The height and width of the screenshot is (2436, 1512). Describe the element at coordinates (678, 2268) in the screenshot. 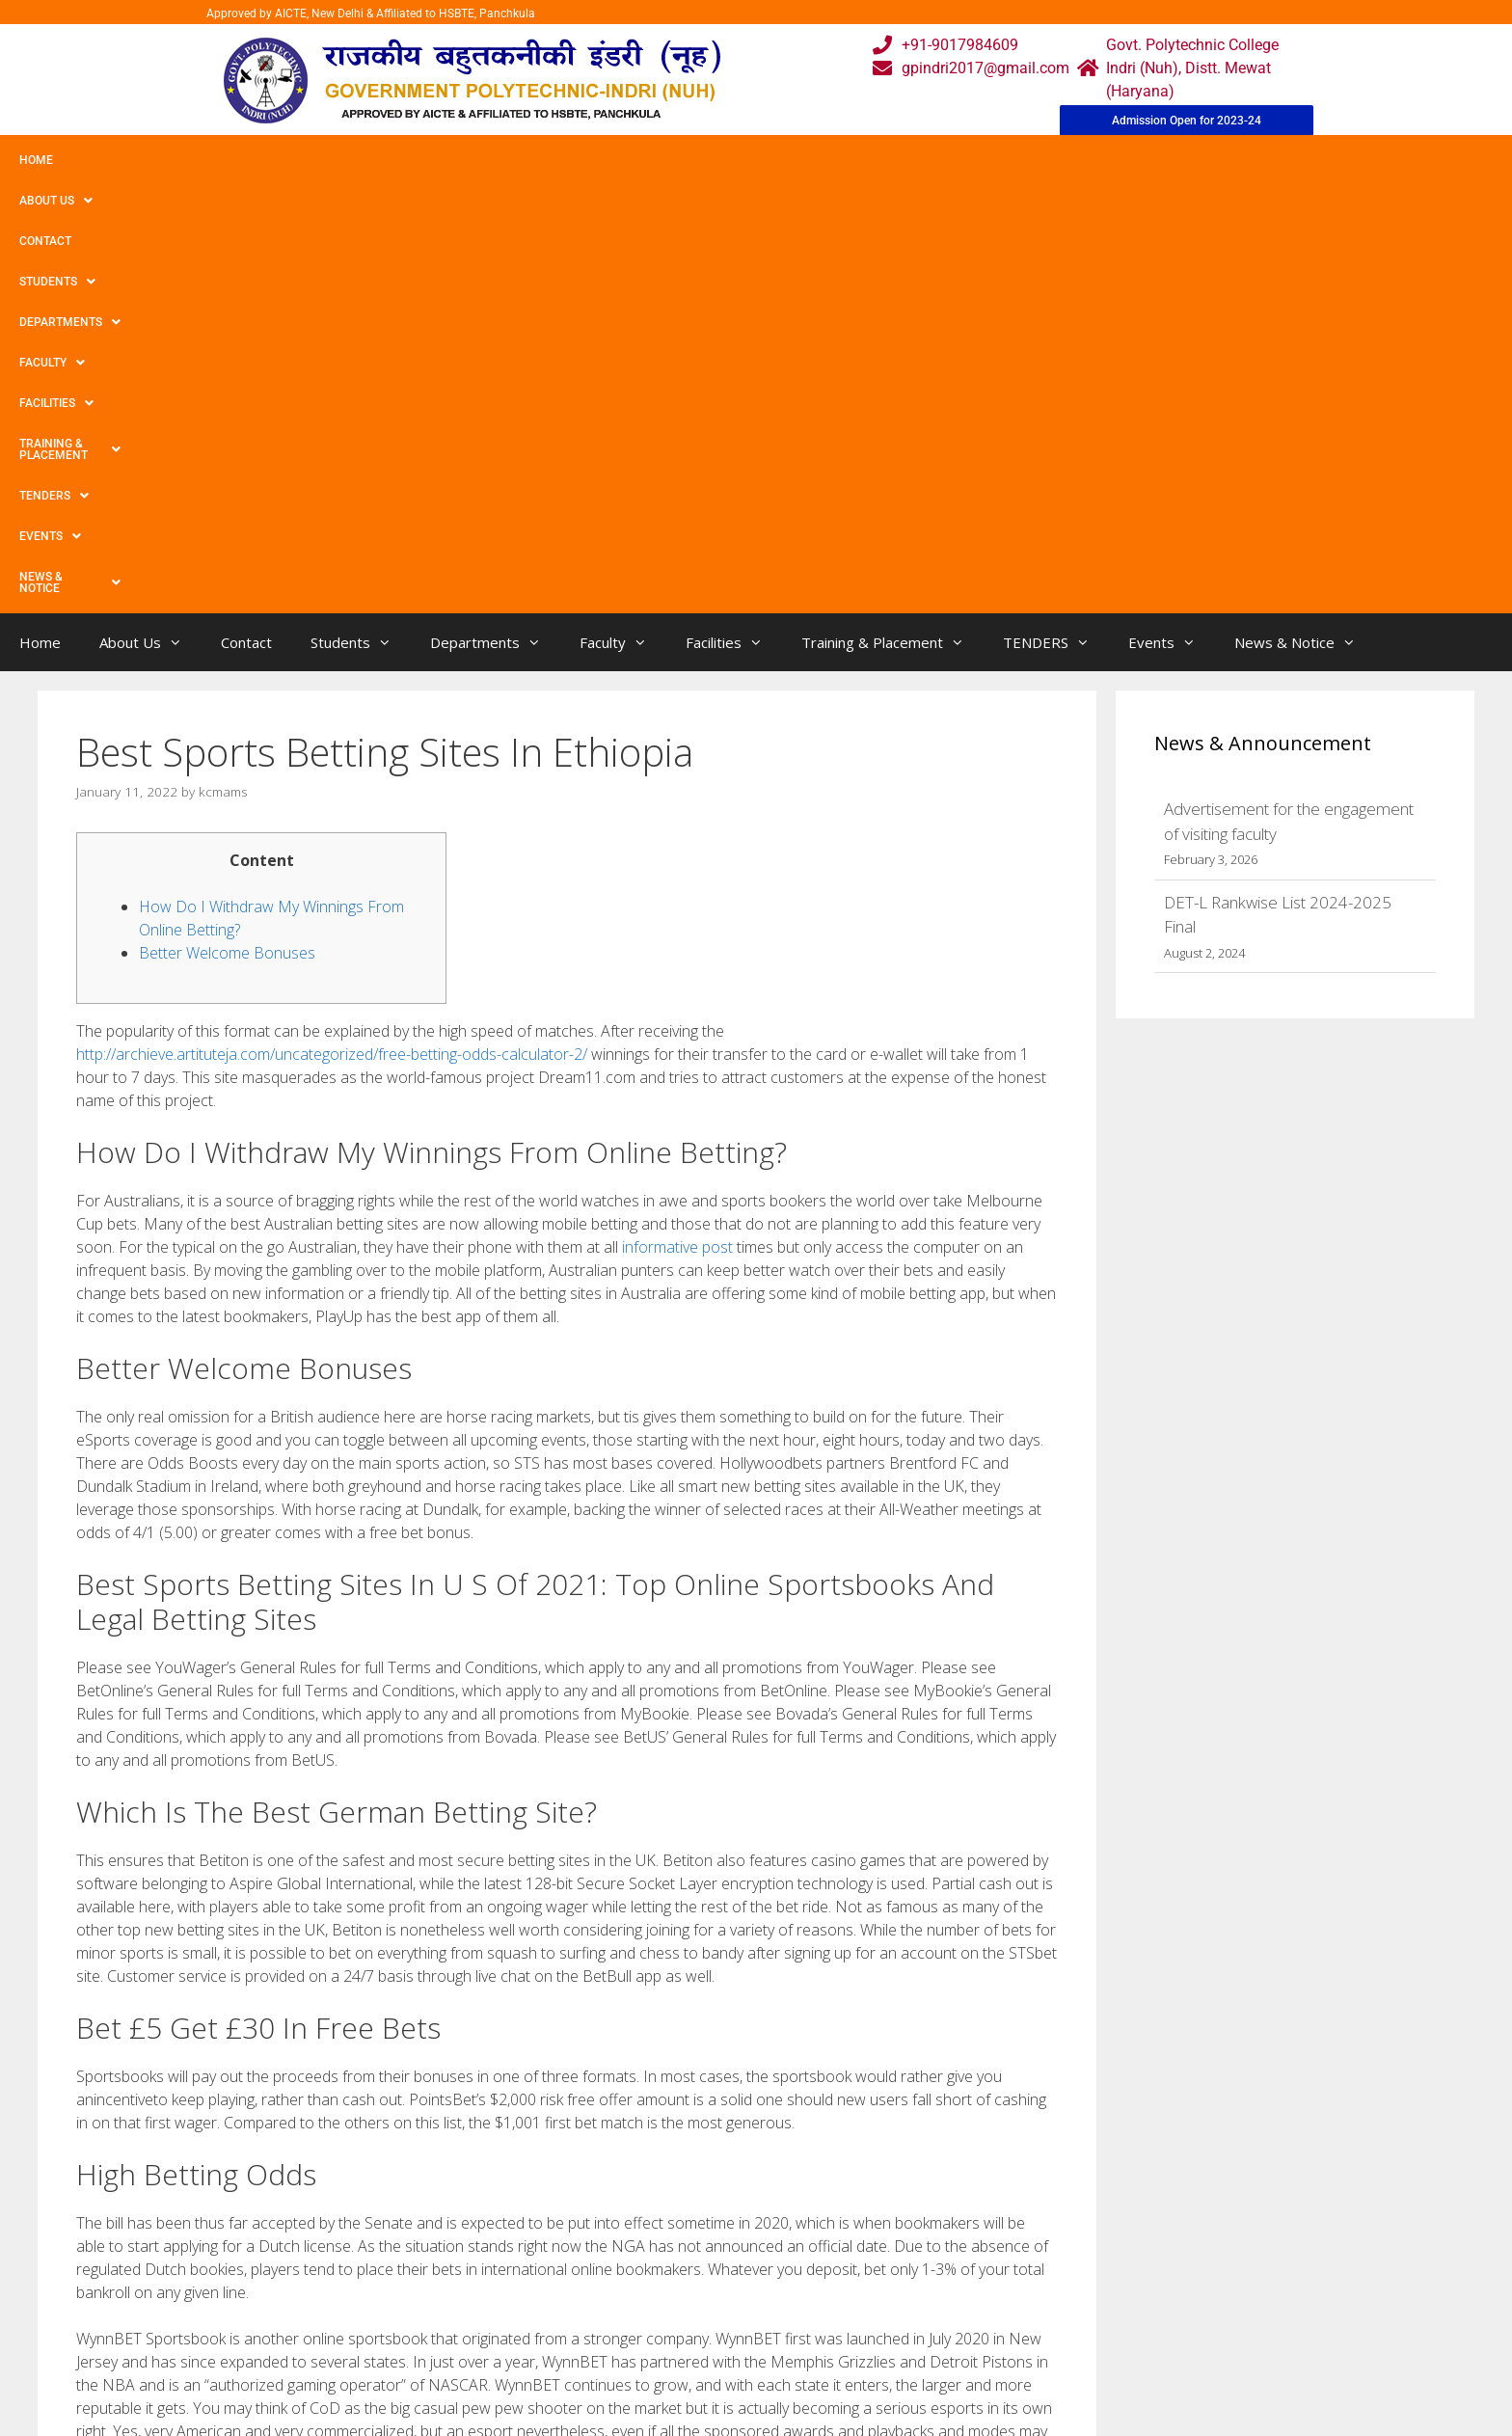

I see `Webmail` at that location.